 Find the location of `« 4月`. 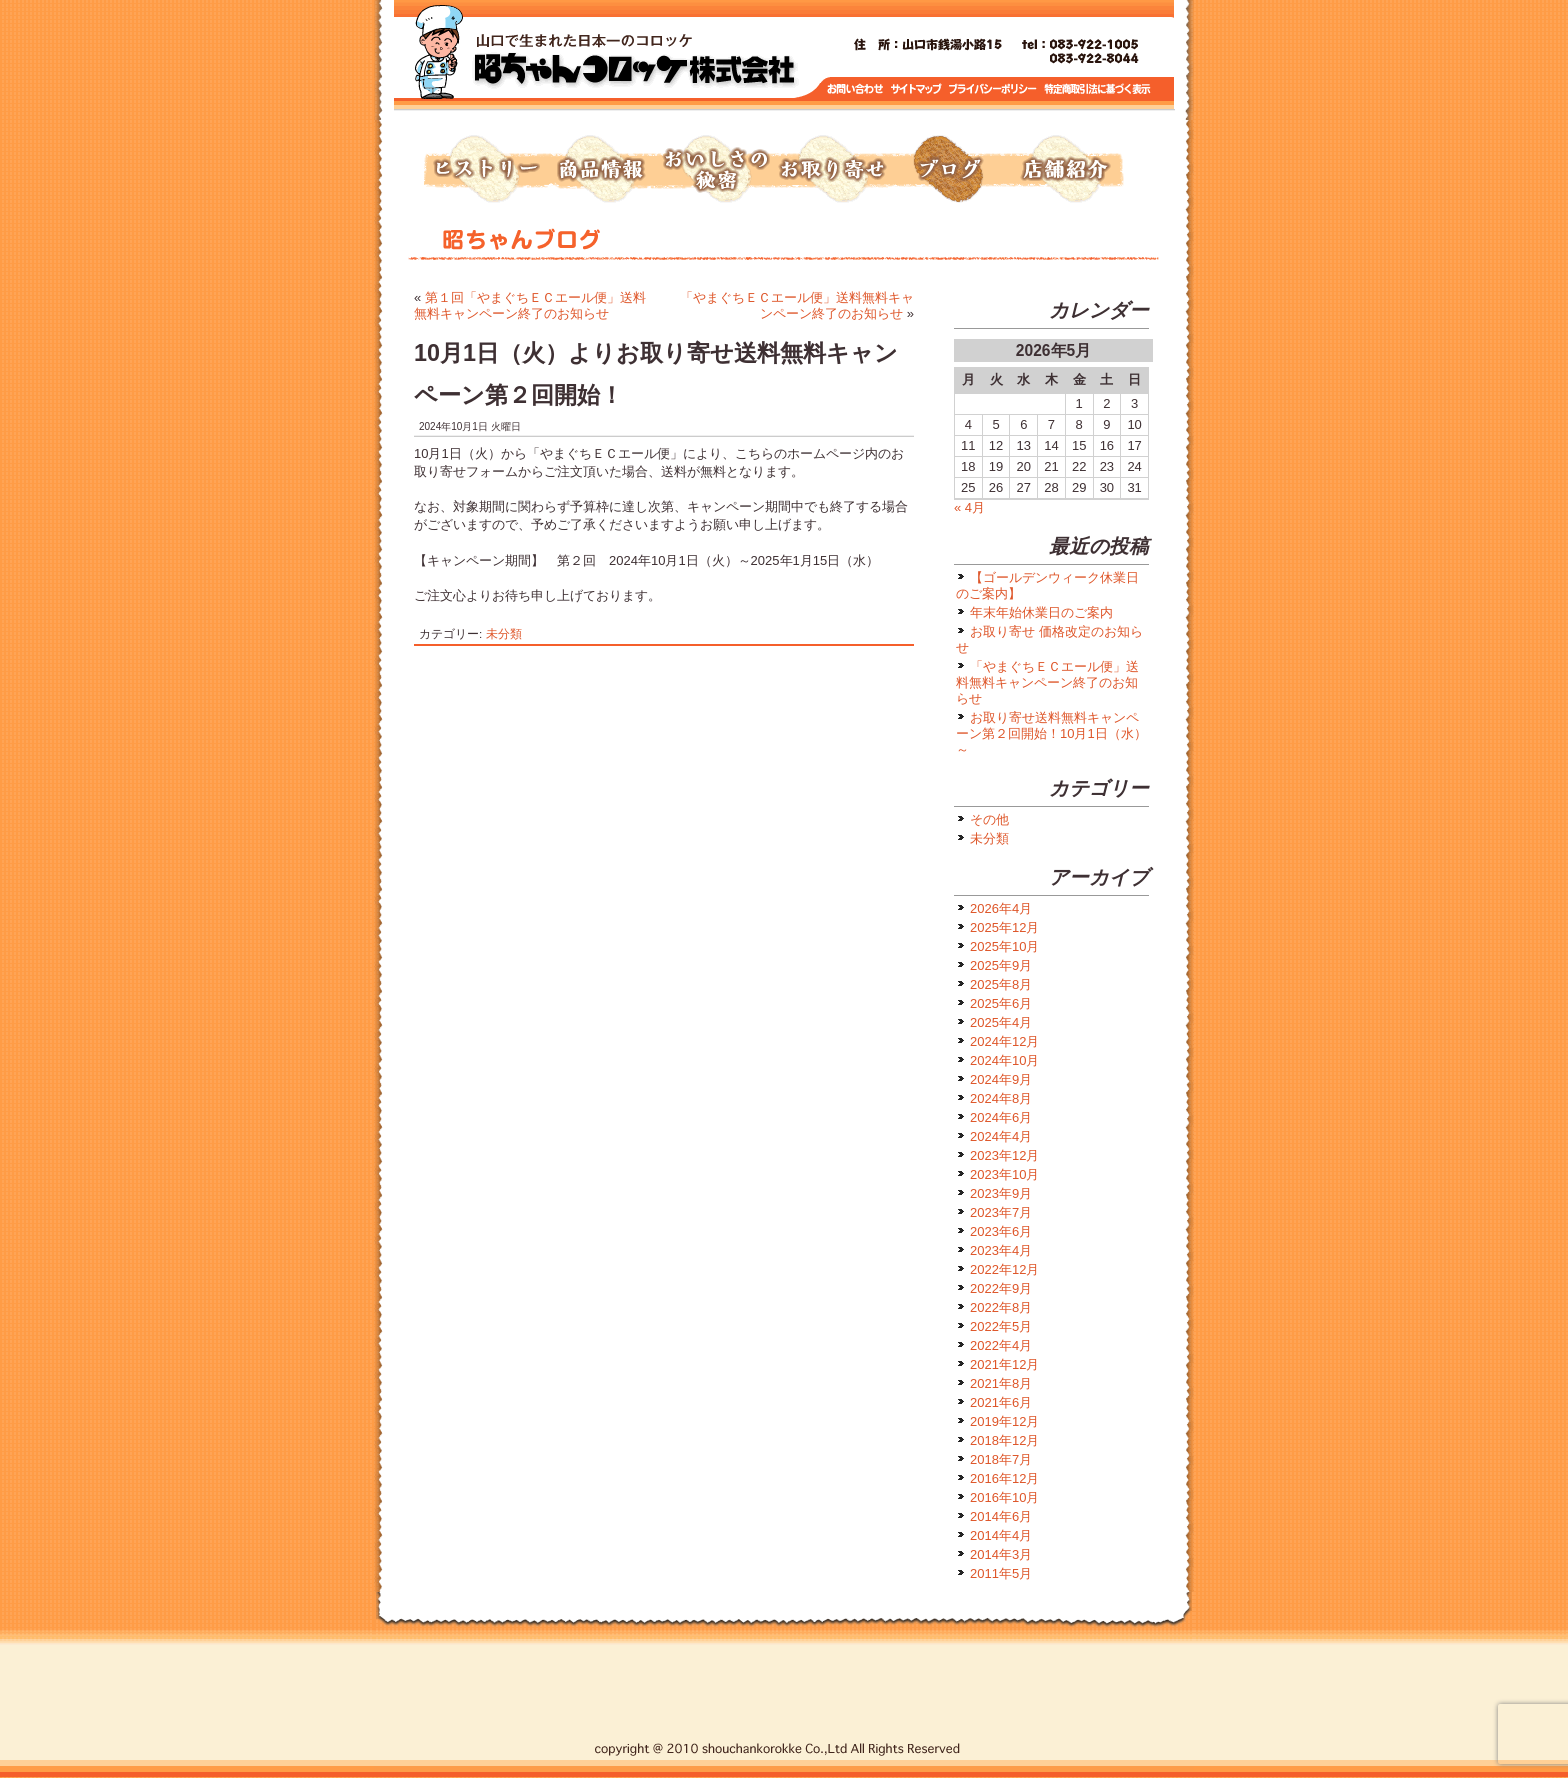

« 4月 is located at coordinates (969, 507).